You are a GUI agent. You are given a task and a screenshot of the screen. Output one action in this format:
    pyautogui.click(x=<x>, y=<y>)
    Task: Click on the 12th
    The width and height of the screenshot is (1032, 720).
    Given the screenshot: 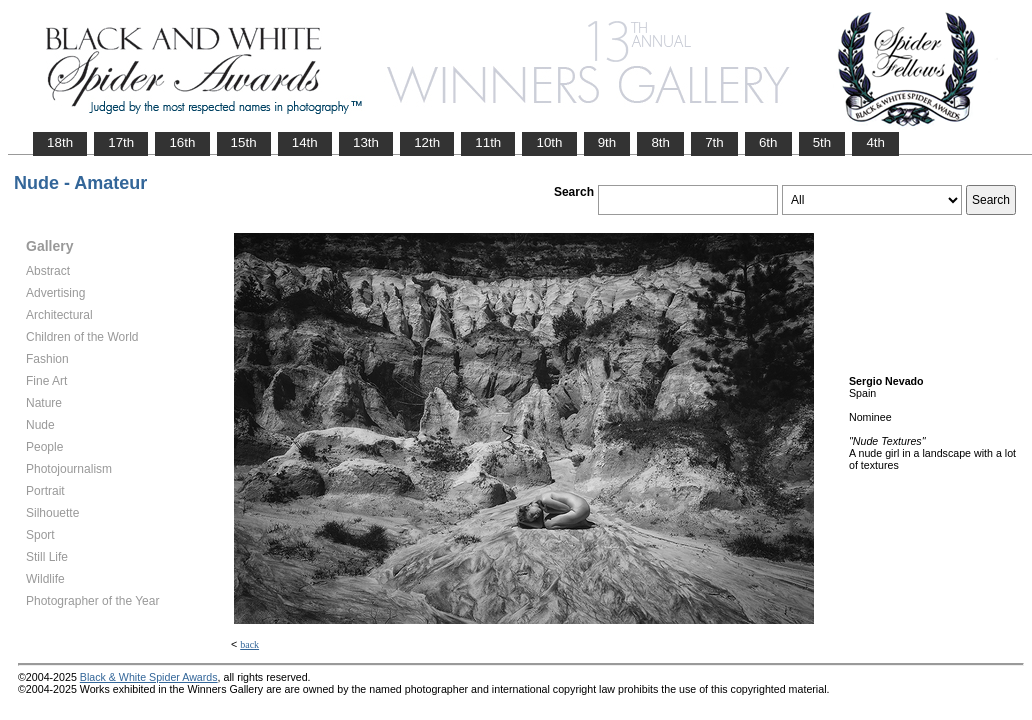 What is the action you would take?
    pyautogui.click(x=427, y=142)
    